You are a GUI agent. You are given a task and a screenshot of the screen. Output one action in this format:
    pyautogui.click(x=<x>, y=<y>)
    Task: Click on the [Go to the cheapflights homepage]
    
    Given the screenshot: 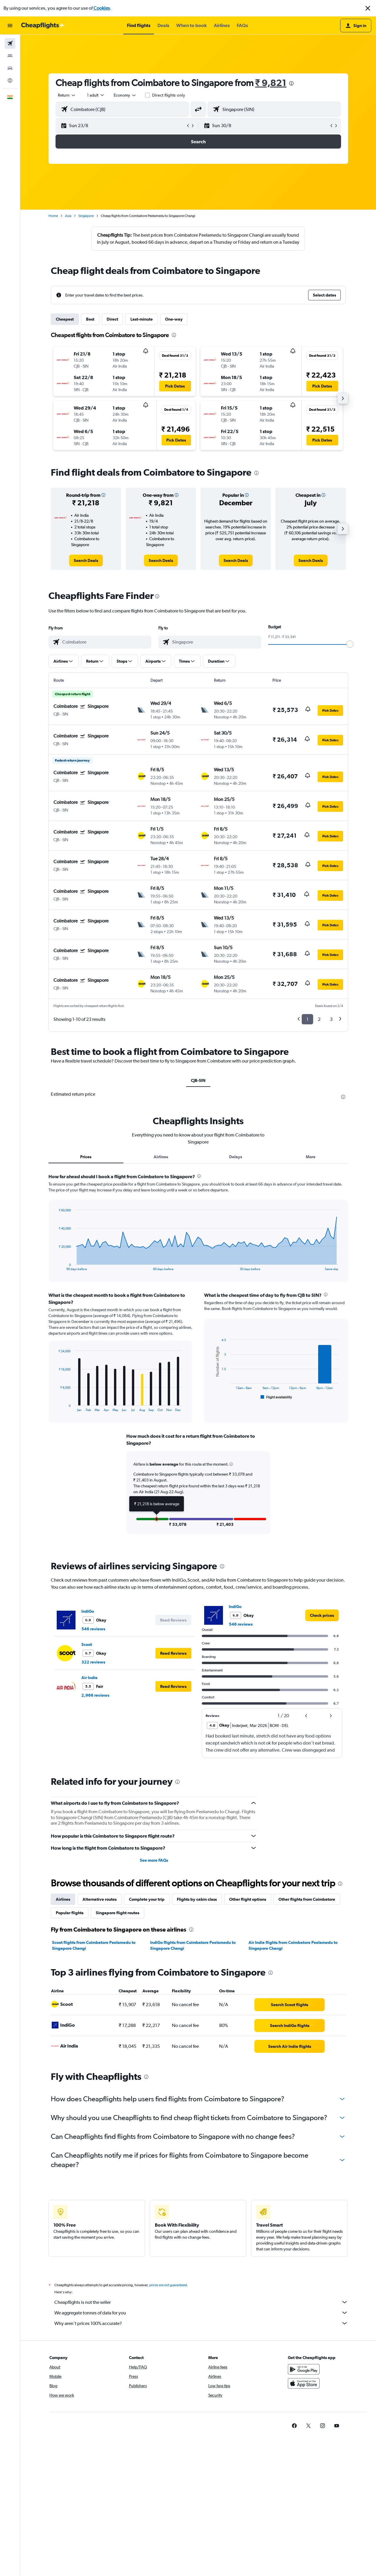 What is the action you would take?
    pyautogui.click(x=43, y=25)
    